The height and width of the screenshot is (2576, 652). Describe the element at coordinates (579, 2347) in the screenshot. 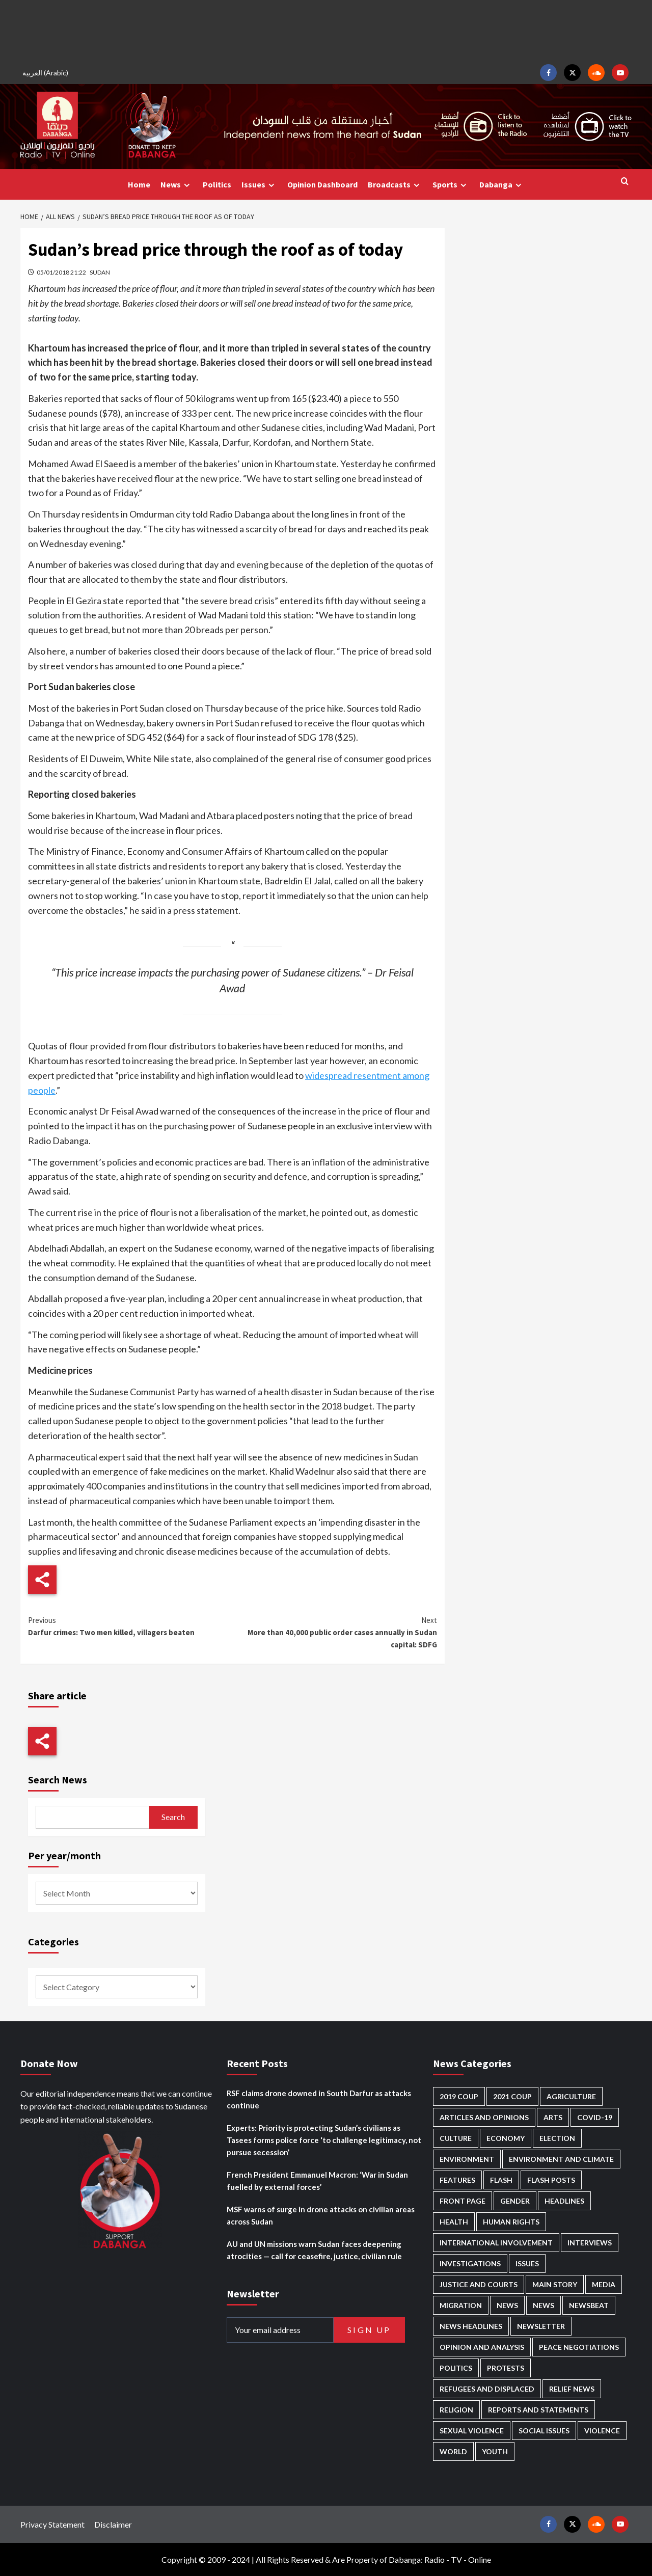

I see `Peace negotiations [Peace negotiations (2,327 items)]` at that location.